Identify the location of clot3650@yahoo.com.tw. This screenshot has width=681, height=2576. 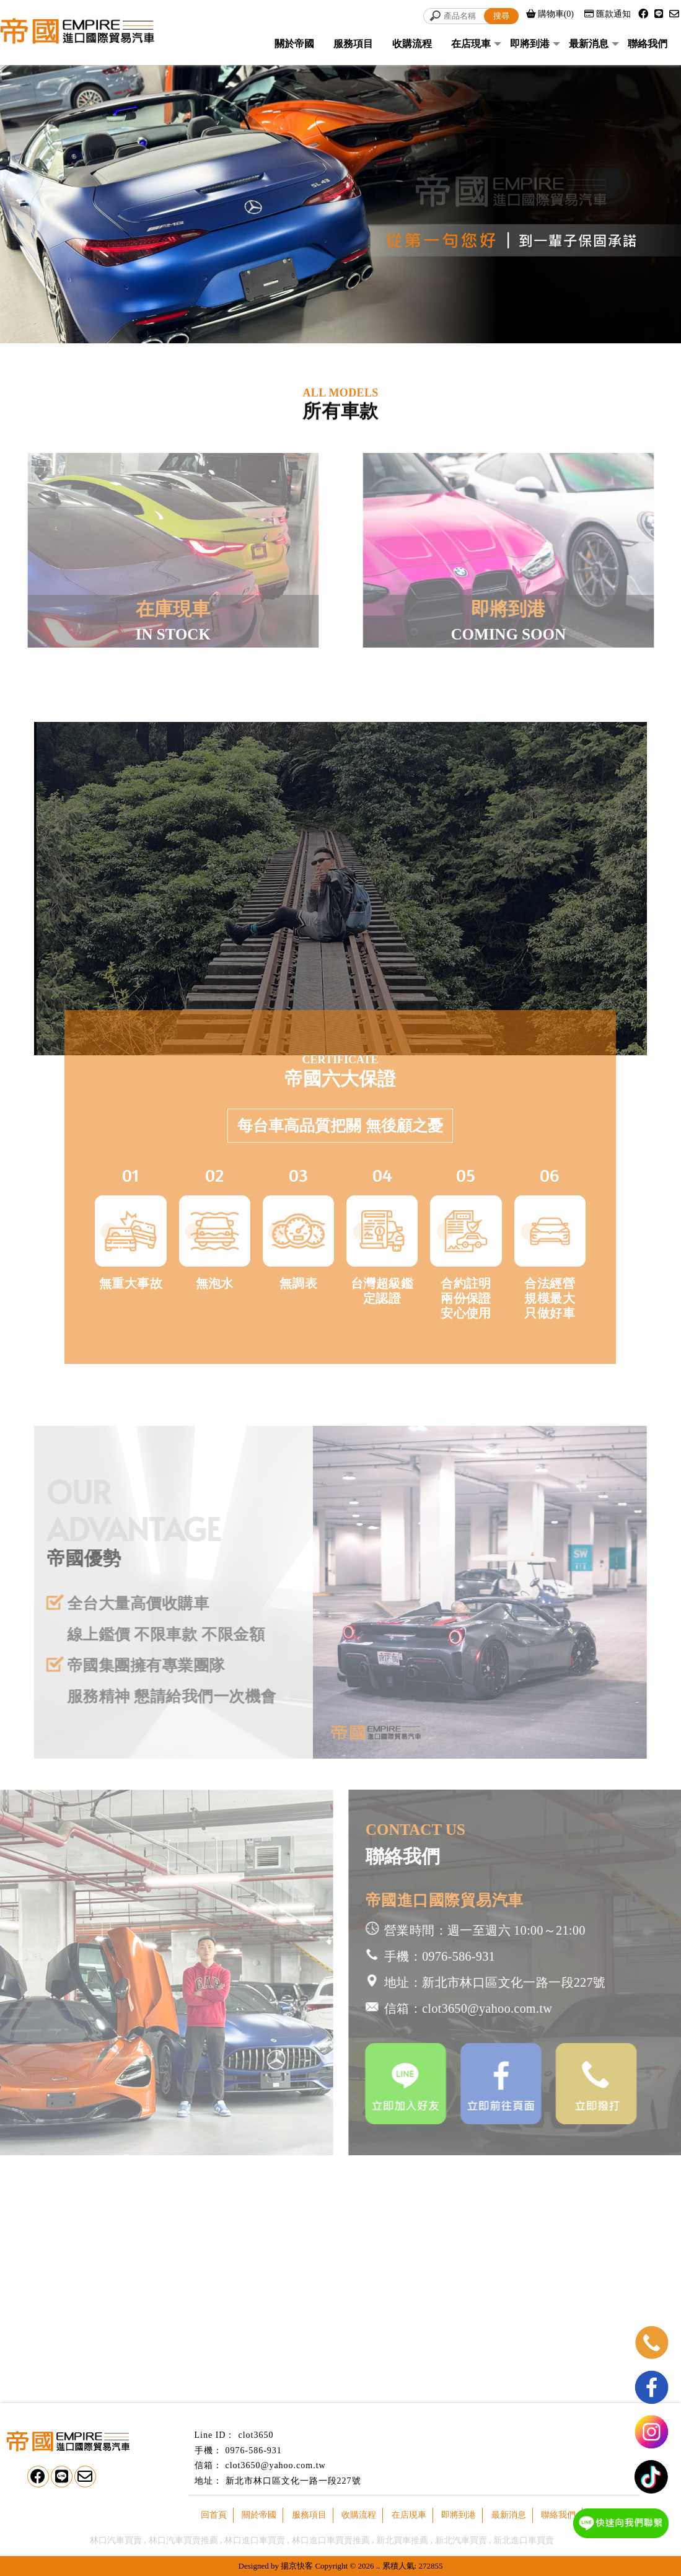
(276, 2465).